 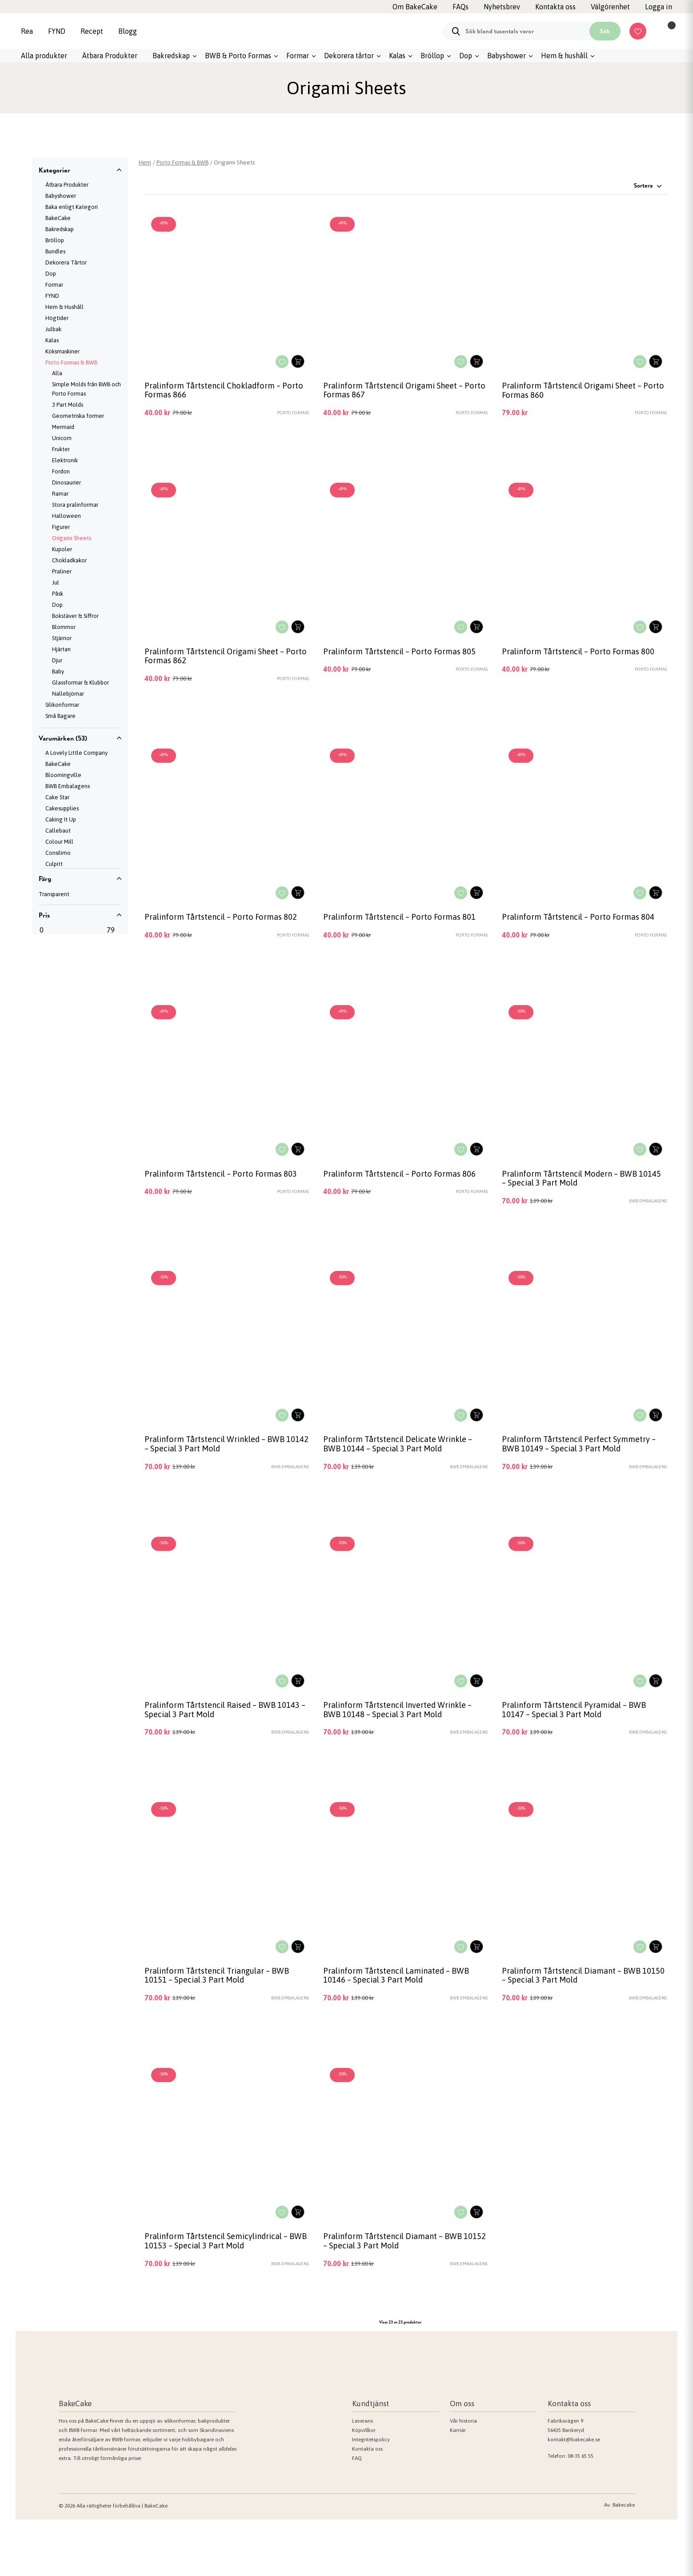 What do you see at coordinates (219, 658) in the screenshot?
I see `Pralinform Tårtstencil Origami Sheet – Porto Formas 862` at bounding box center [219, 658].